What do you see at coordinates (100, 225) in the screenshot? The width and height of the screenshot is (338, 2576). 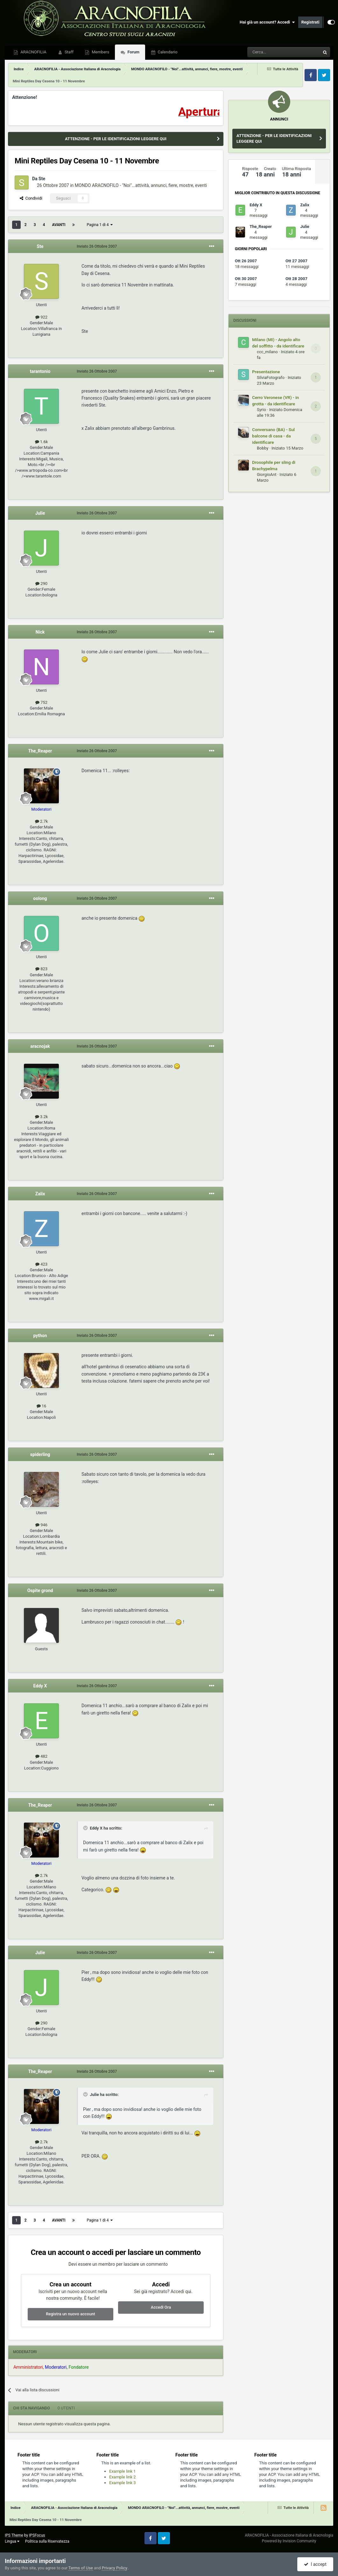 I see `Pagina 1 di 4` at bounding box center [100, 225].